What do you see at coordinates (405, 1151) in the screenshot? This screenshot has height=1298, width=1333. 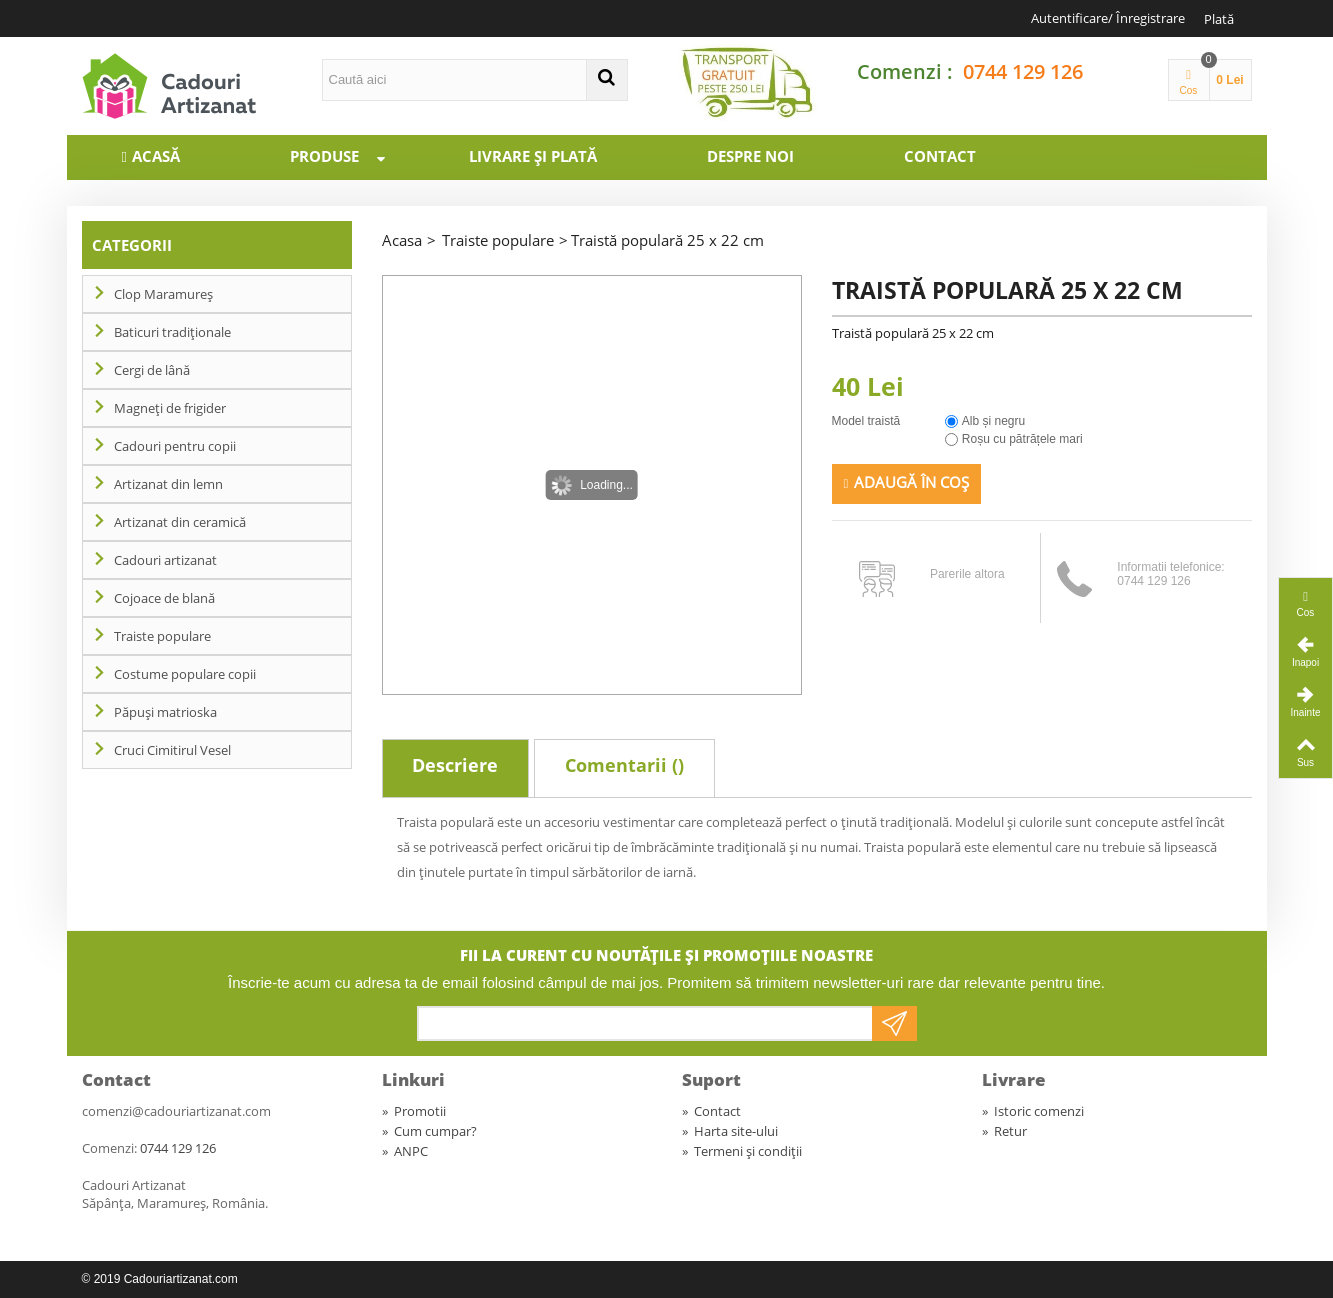 I see `ANPC` at bounding box center [405, 1151].